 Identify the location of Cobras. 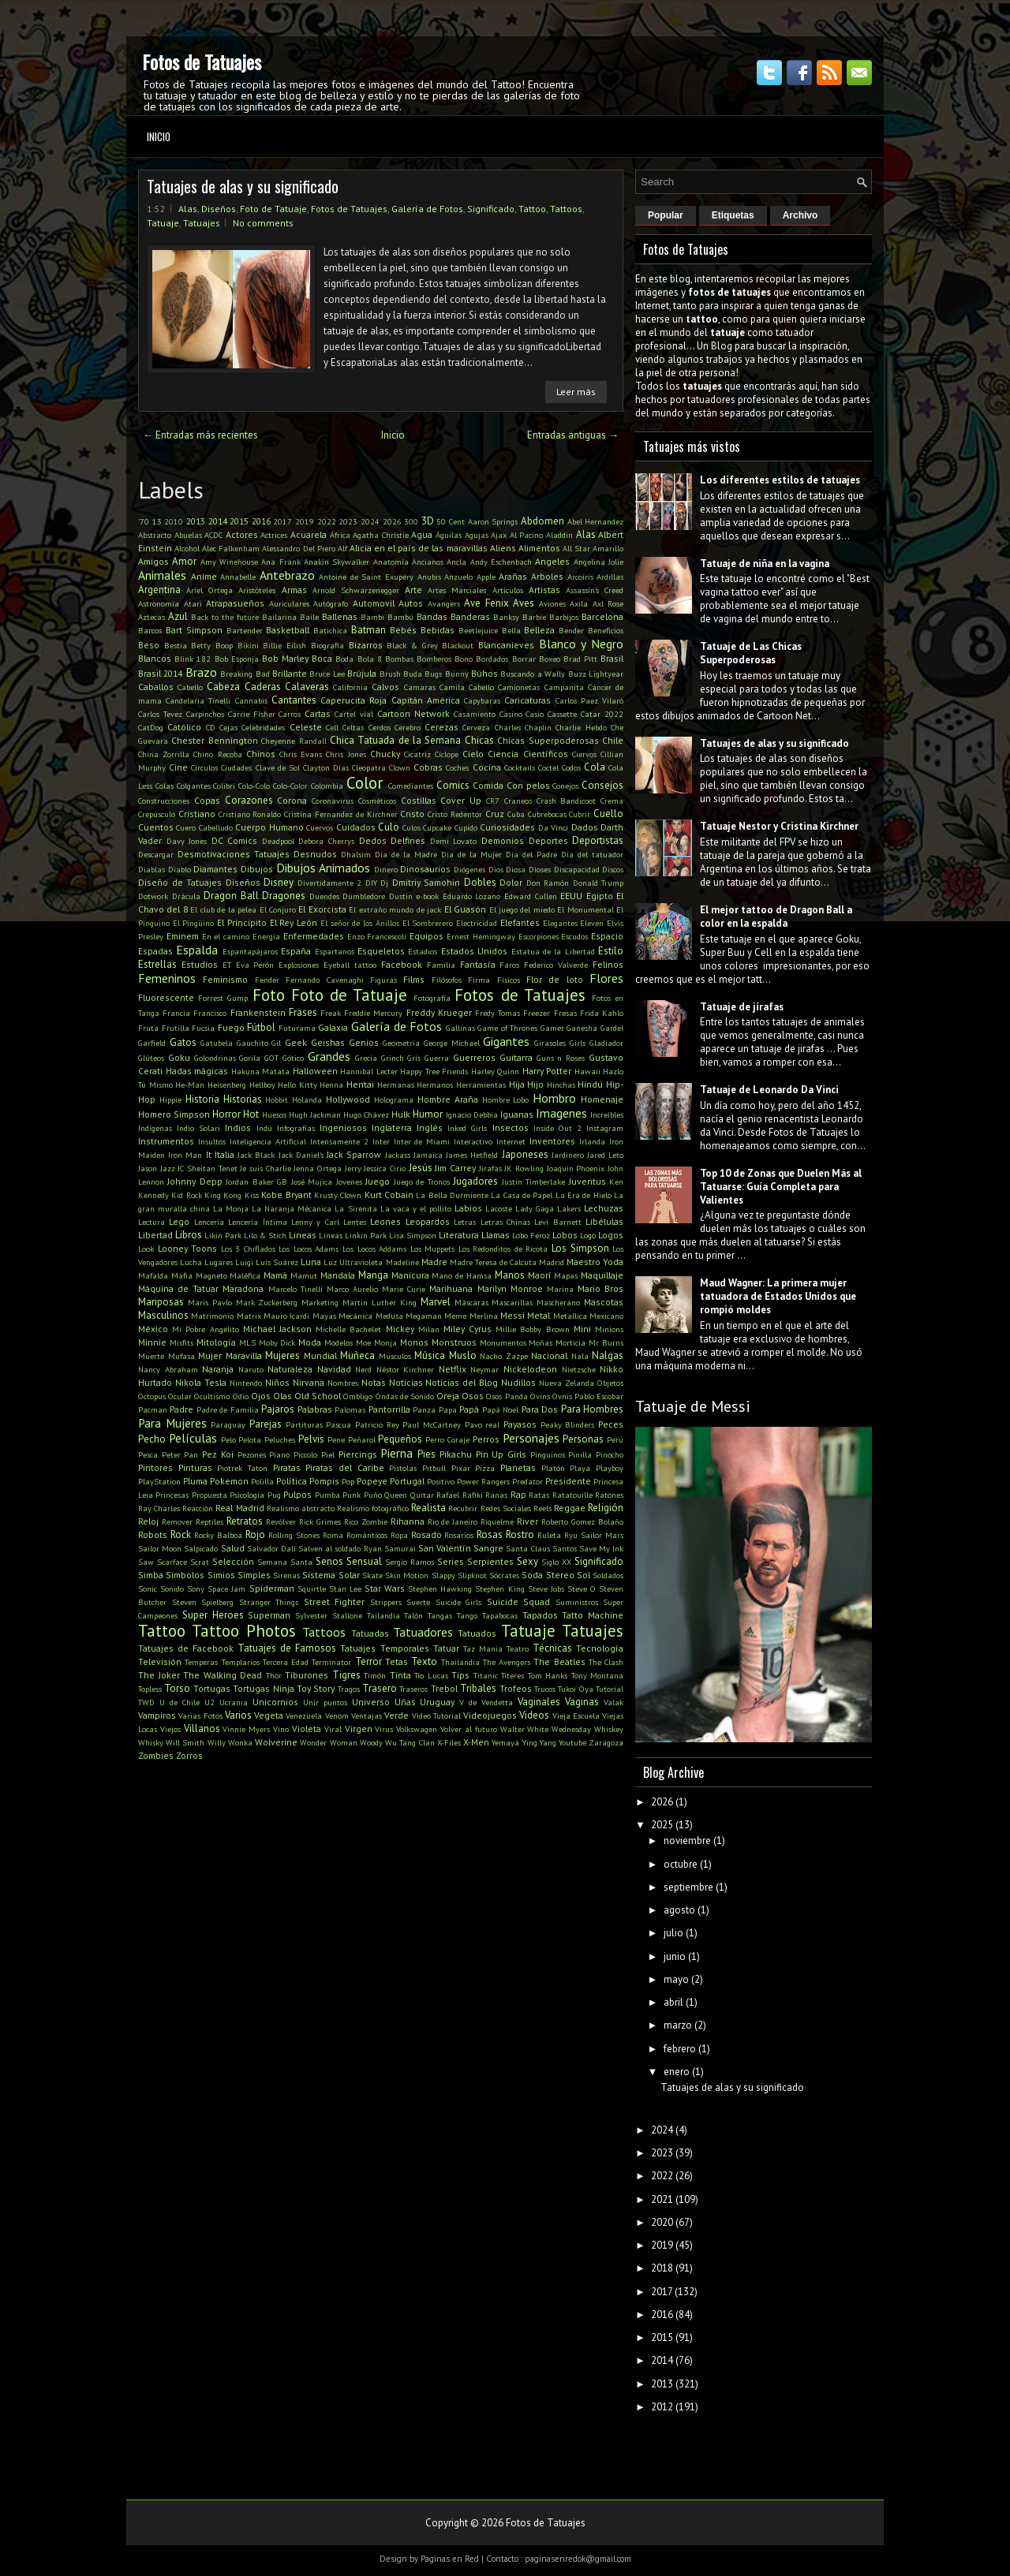
(428, 767).